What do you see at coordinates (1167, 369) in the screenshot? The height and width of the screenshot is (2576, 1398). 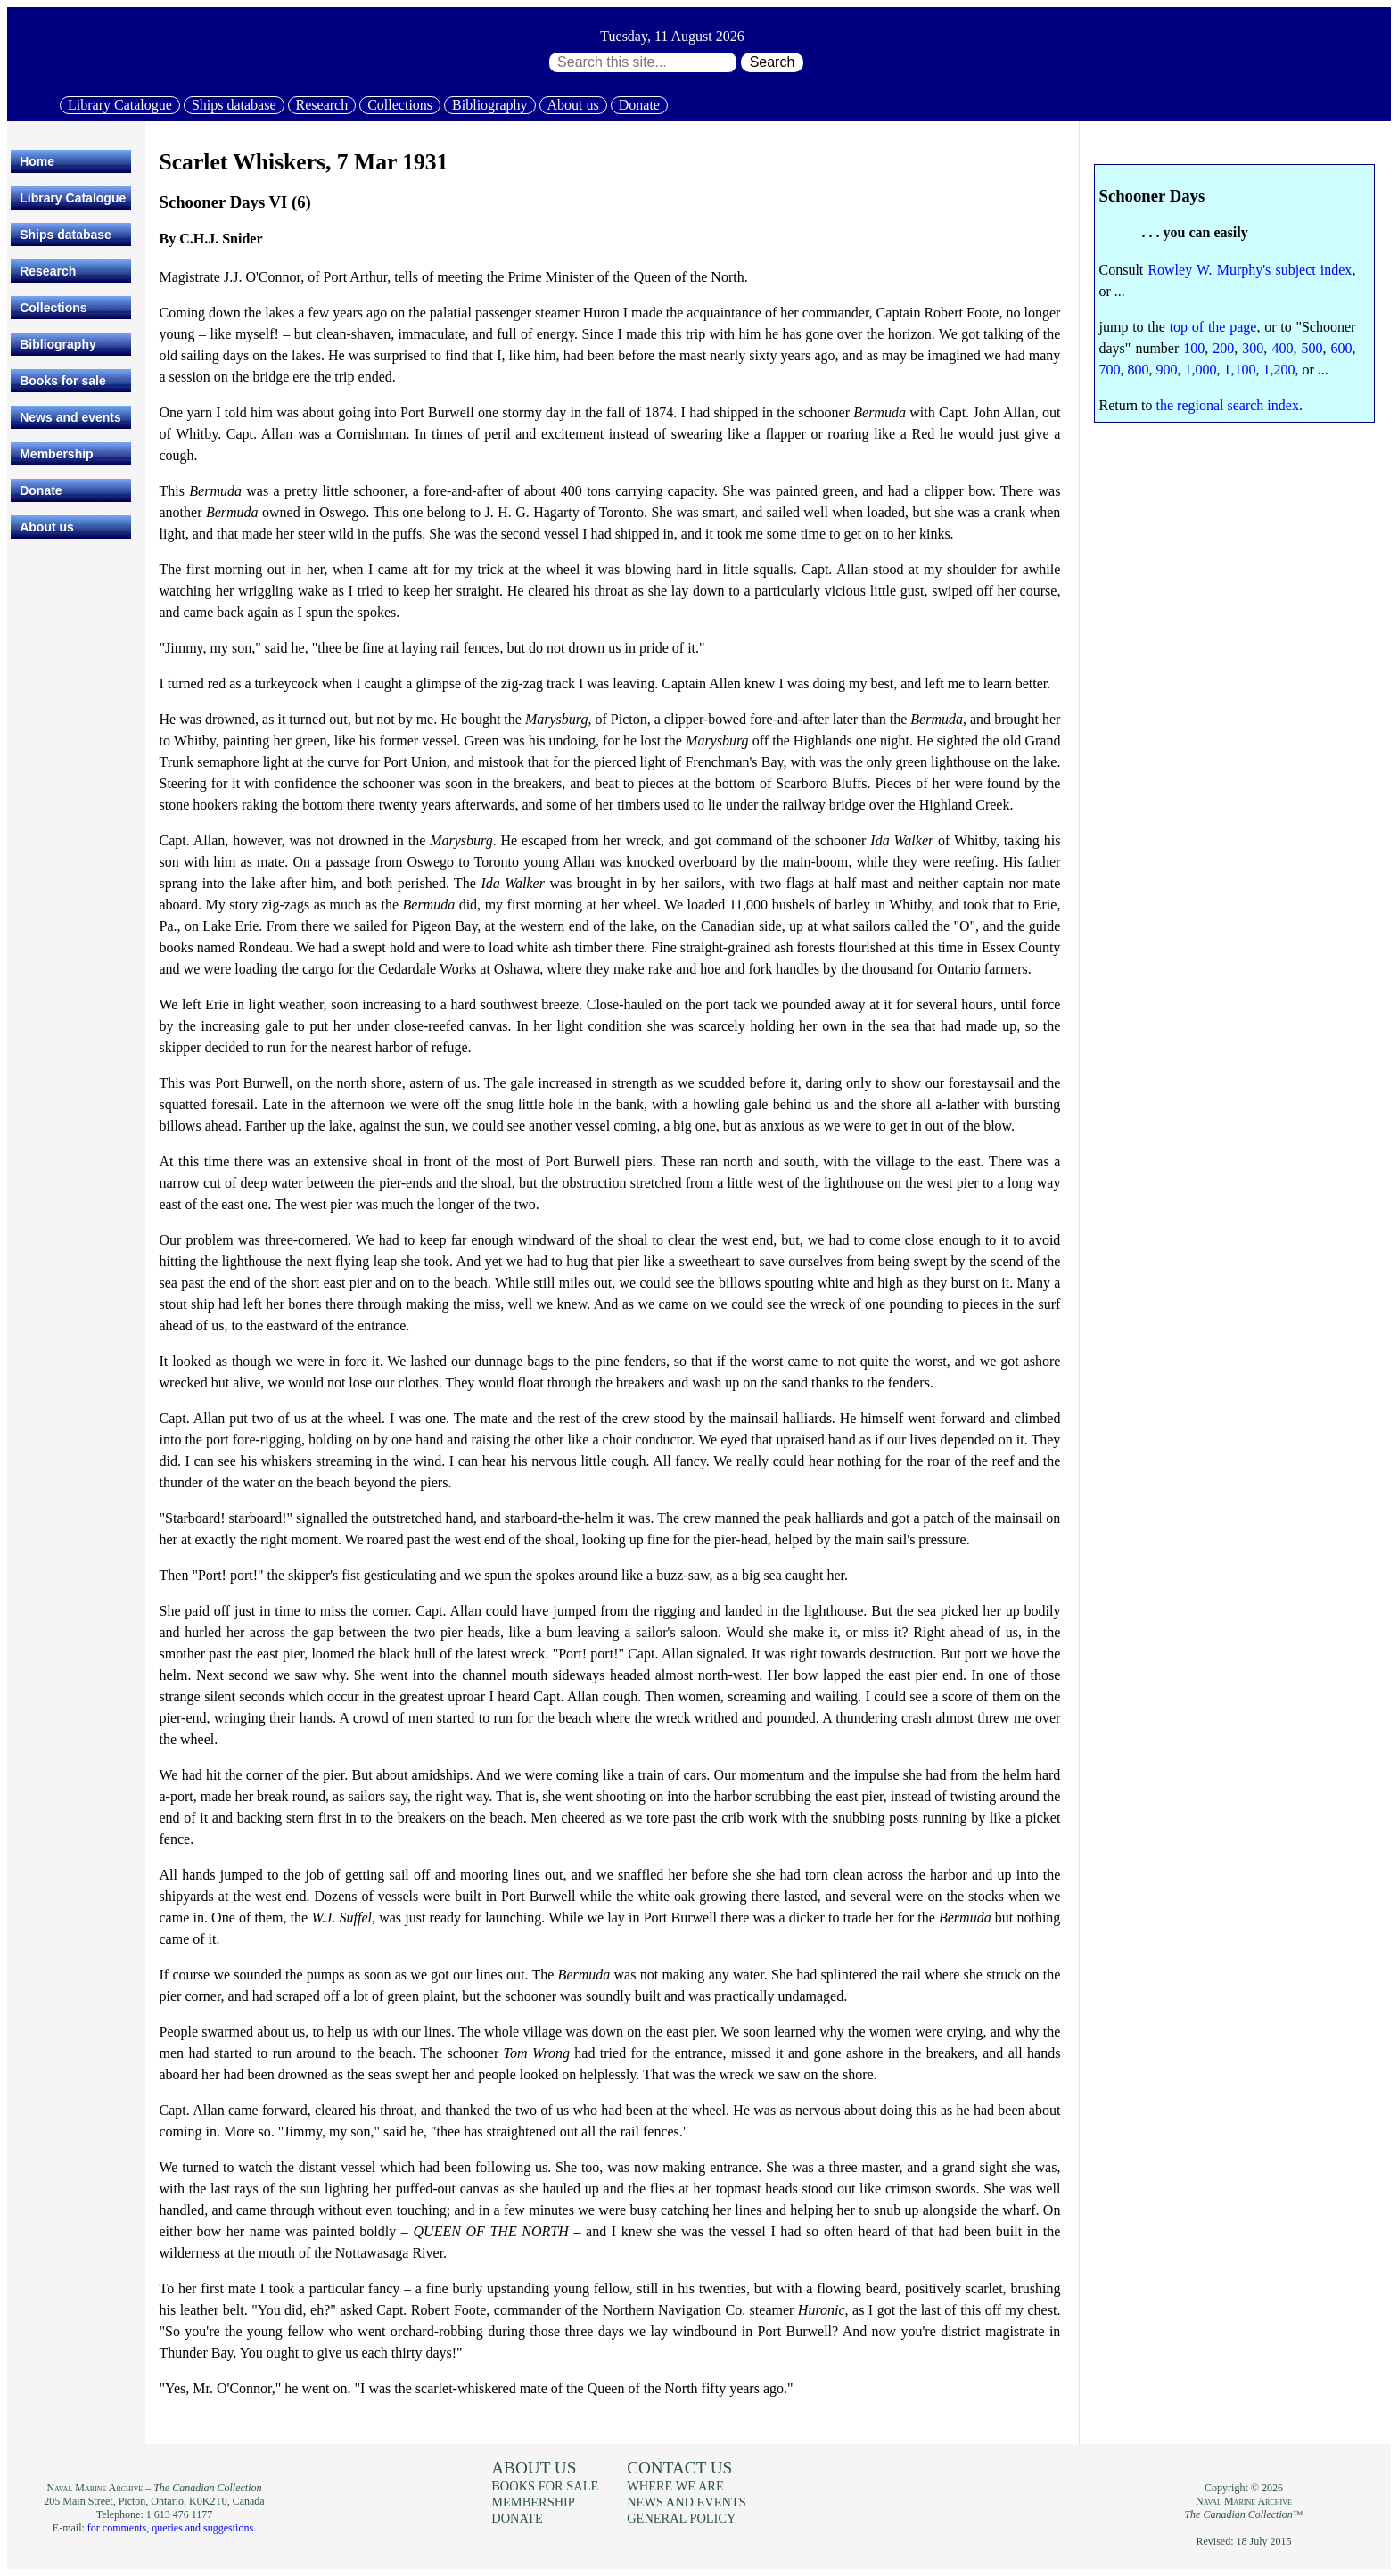 I see `900` at bounding box center [1167, 369].